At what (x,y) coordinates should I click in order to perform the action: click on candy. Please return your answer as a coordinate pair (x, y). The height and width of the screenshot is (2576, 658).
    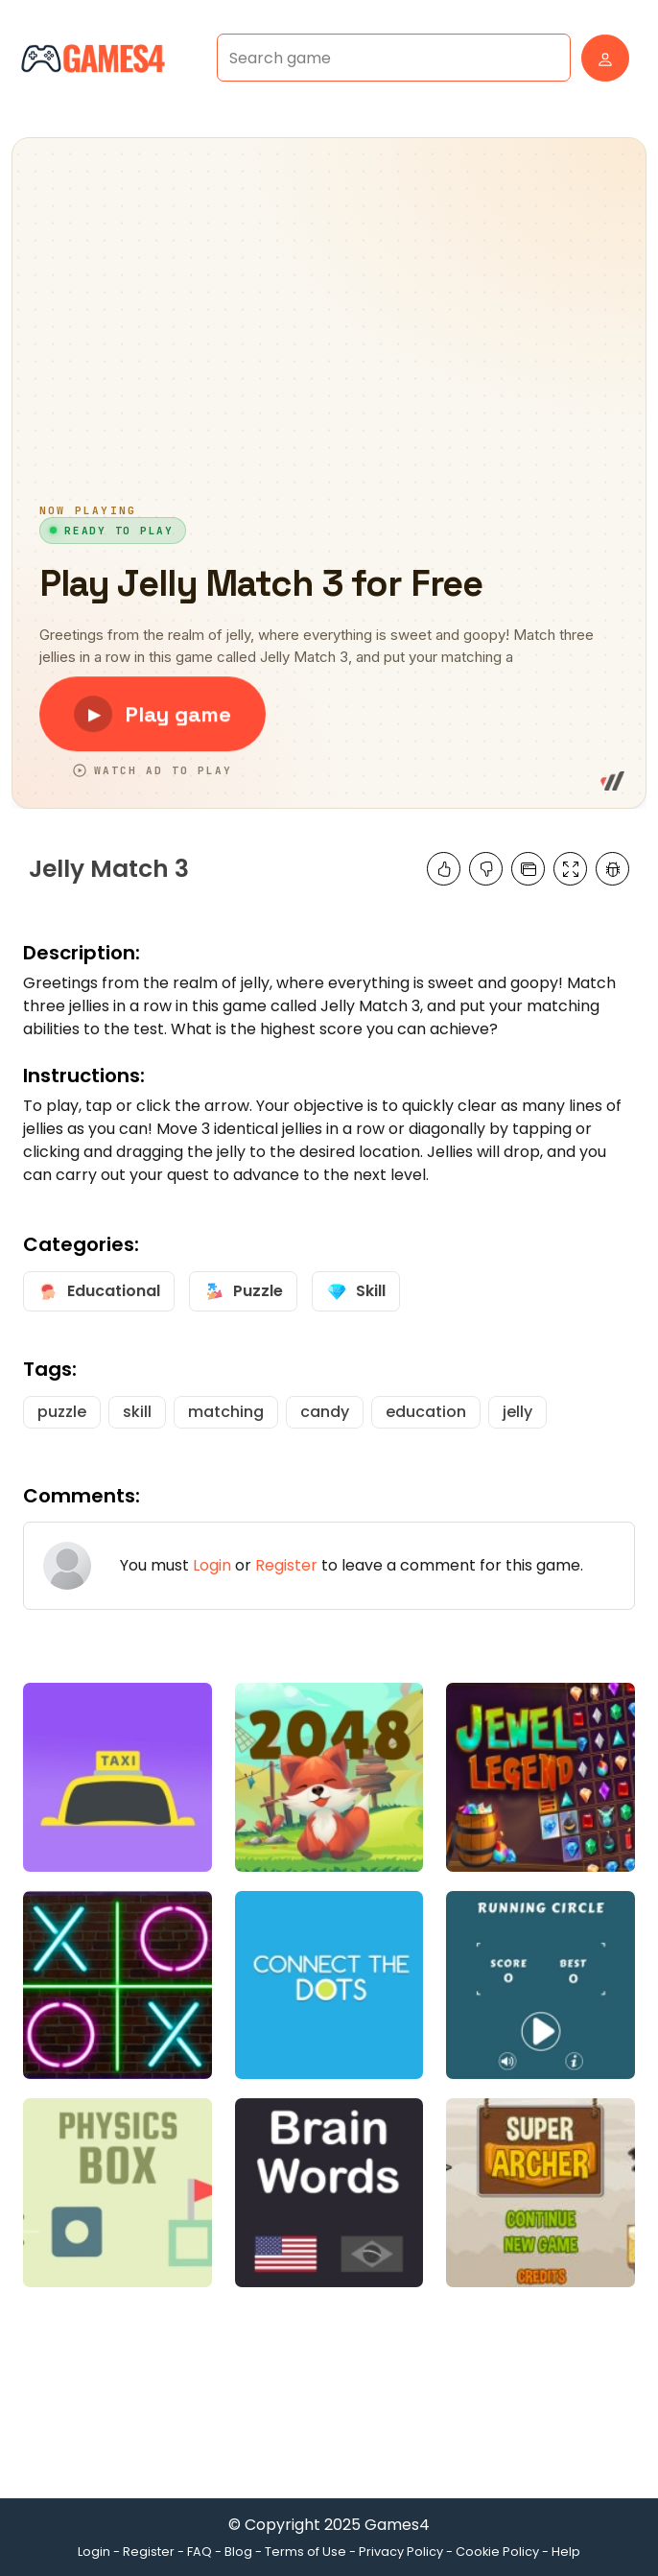
    Looking at the image, I should click on (324, 1412).